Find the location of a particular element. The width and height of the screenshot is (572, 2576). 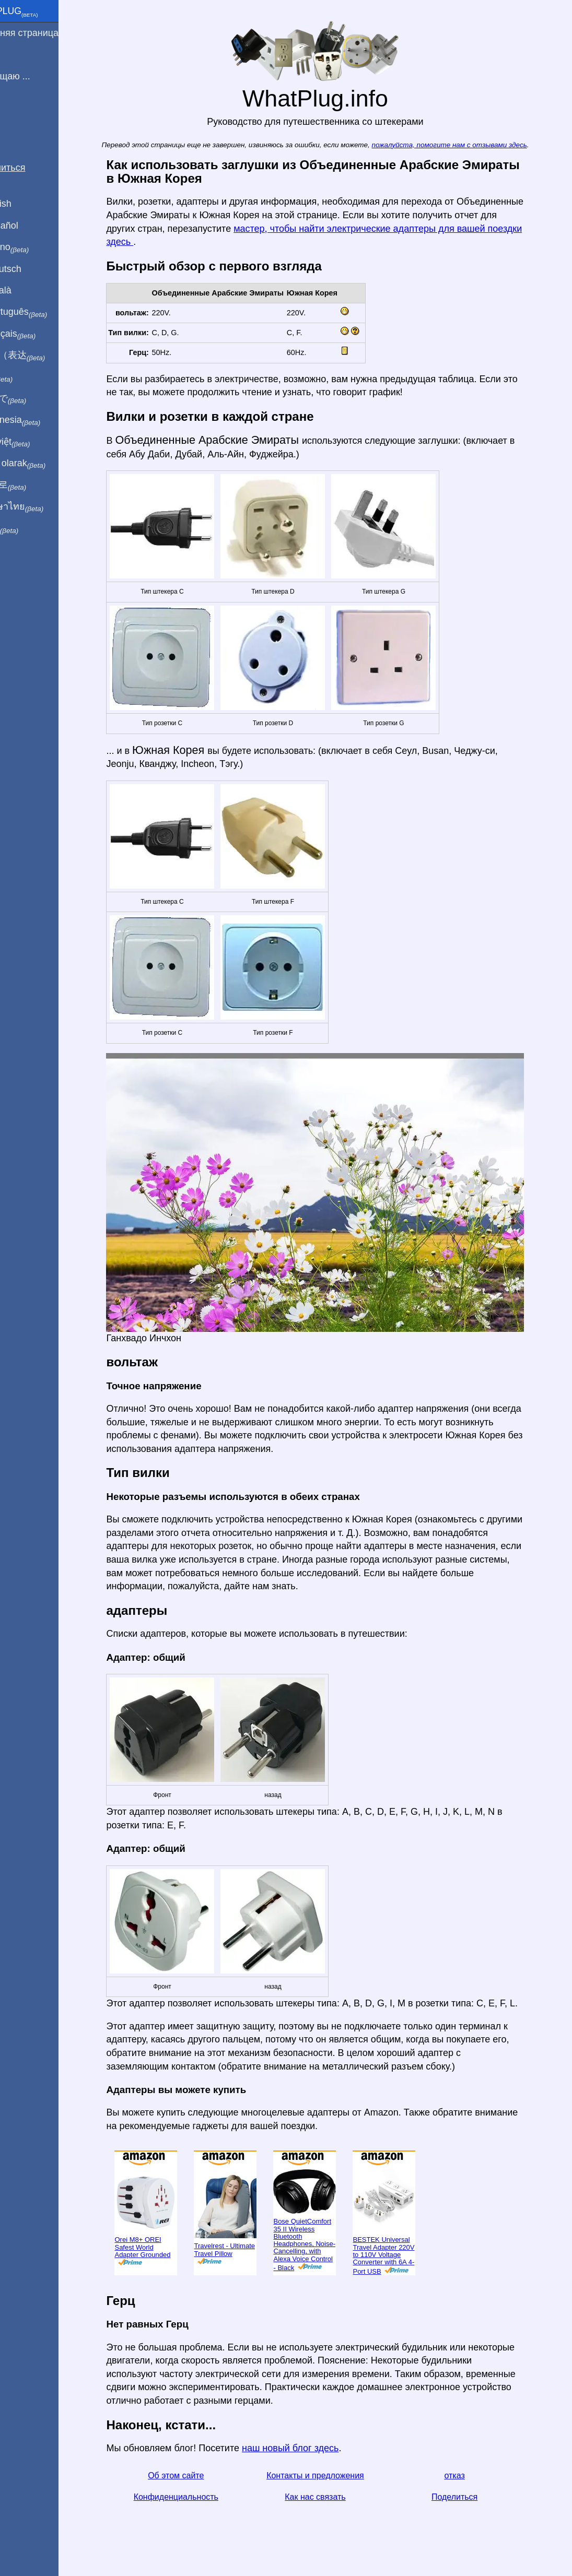

Türkçe olarak is located at coordinates (43, 463).